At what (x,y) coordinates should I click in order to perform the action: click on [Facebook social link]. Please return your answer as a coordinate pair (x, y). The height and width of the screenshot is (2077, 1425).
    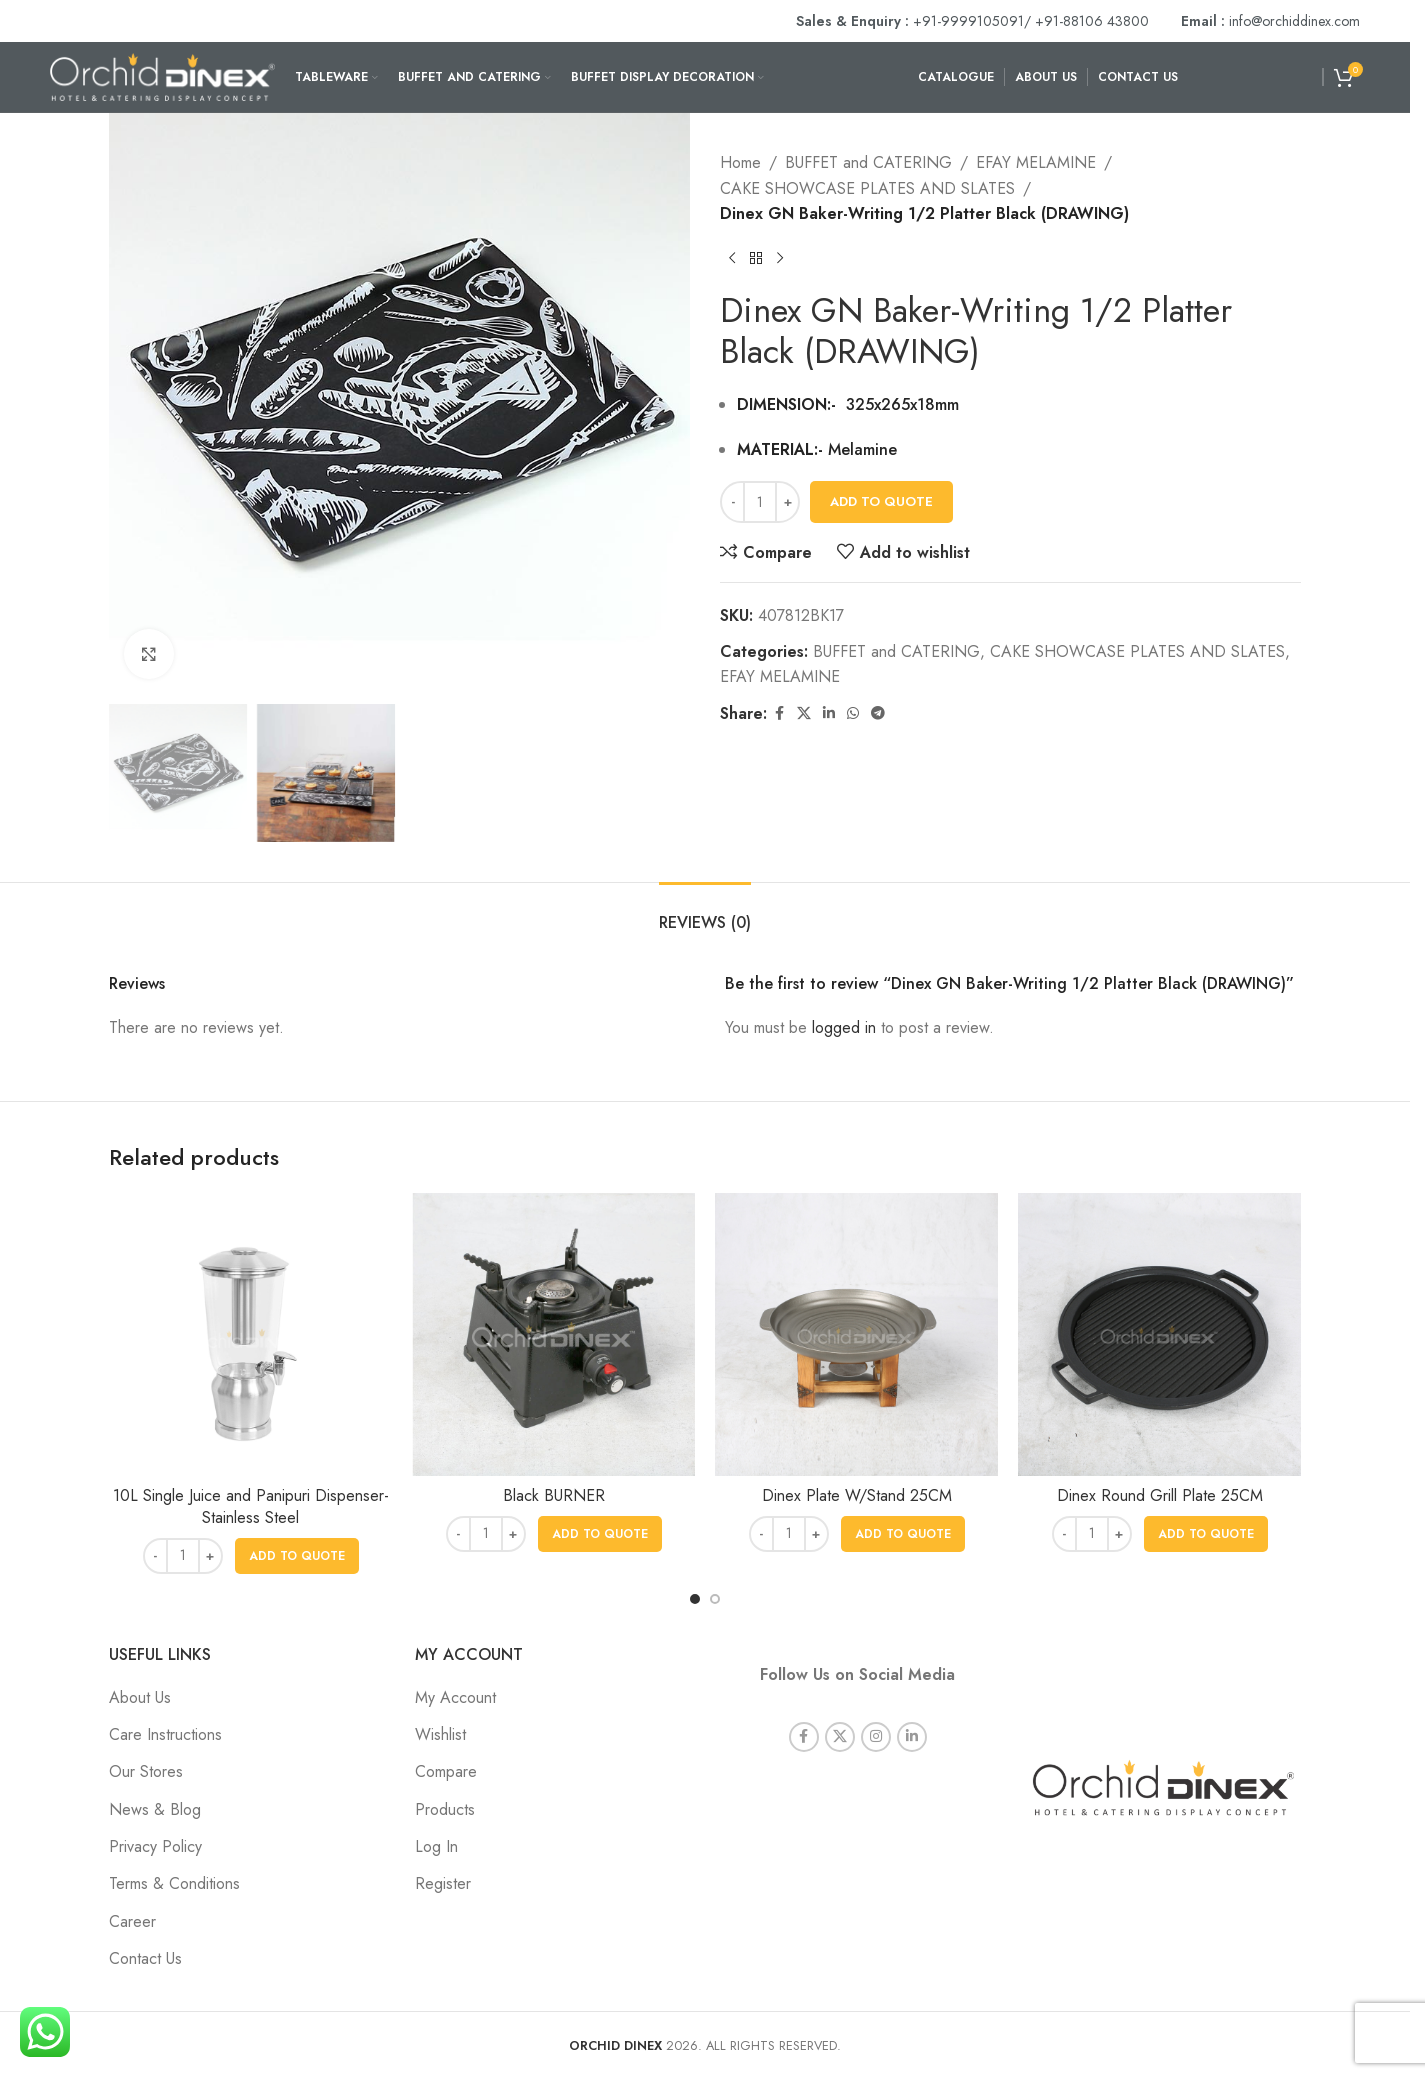
    Looking at the image, I should click on (779, 713).